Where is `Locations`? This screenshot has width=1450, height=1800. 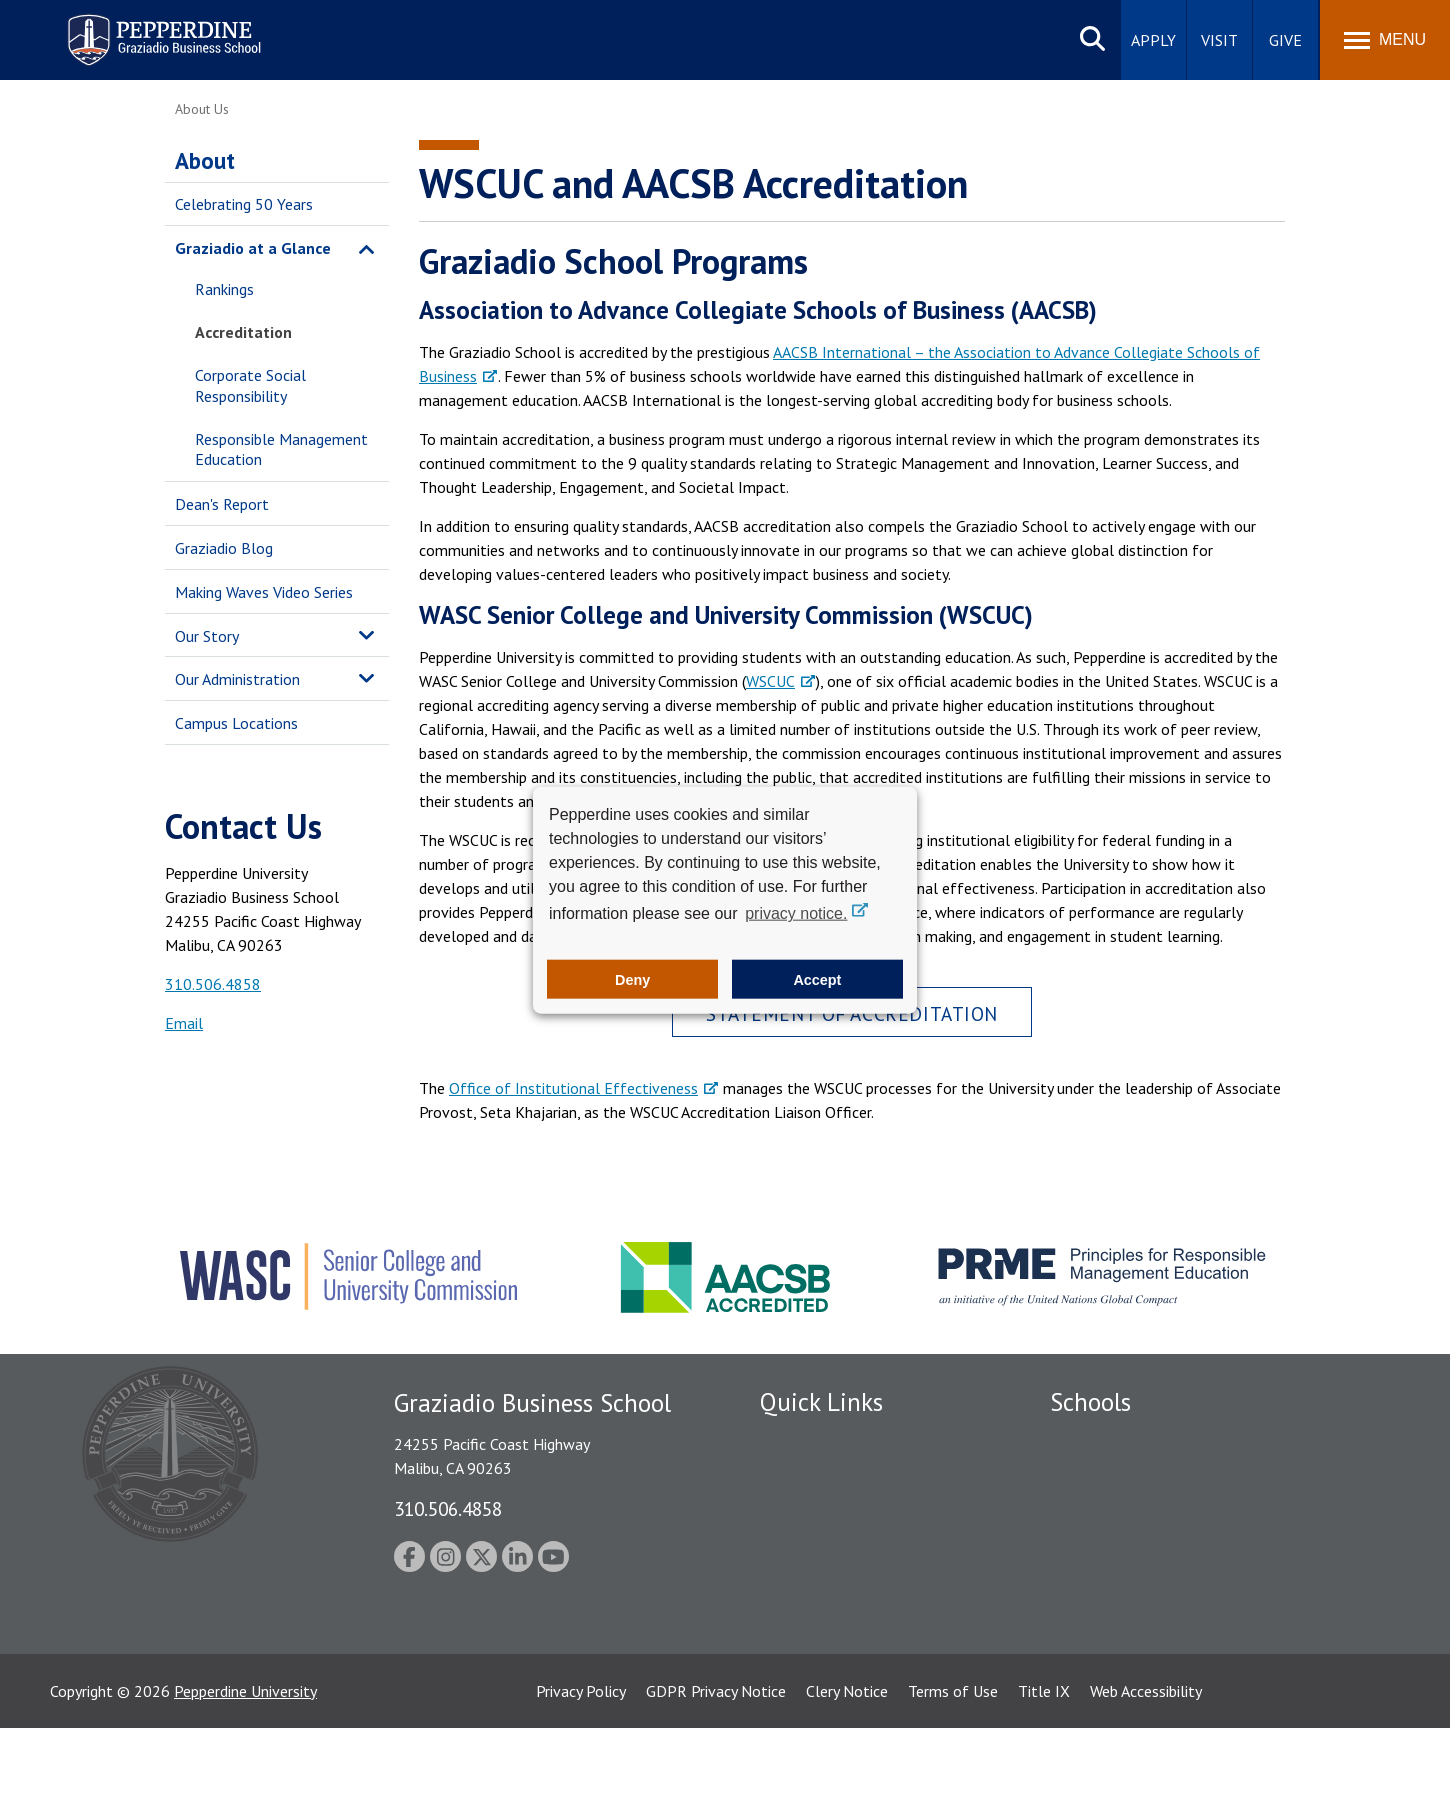 Locations is located at coordinates (793, 1439).